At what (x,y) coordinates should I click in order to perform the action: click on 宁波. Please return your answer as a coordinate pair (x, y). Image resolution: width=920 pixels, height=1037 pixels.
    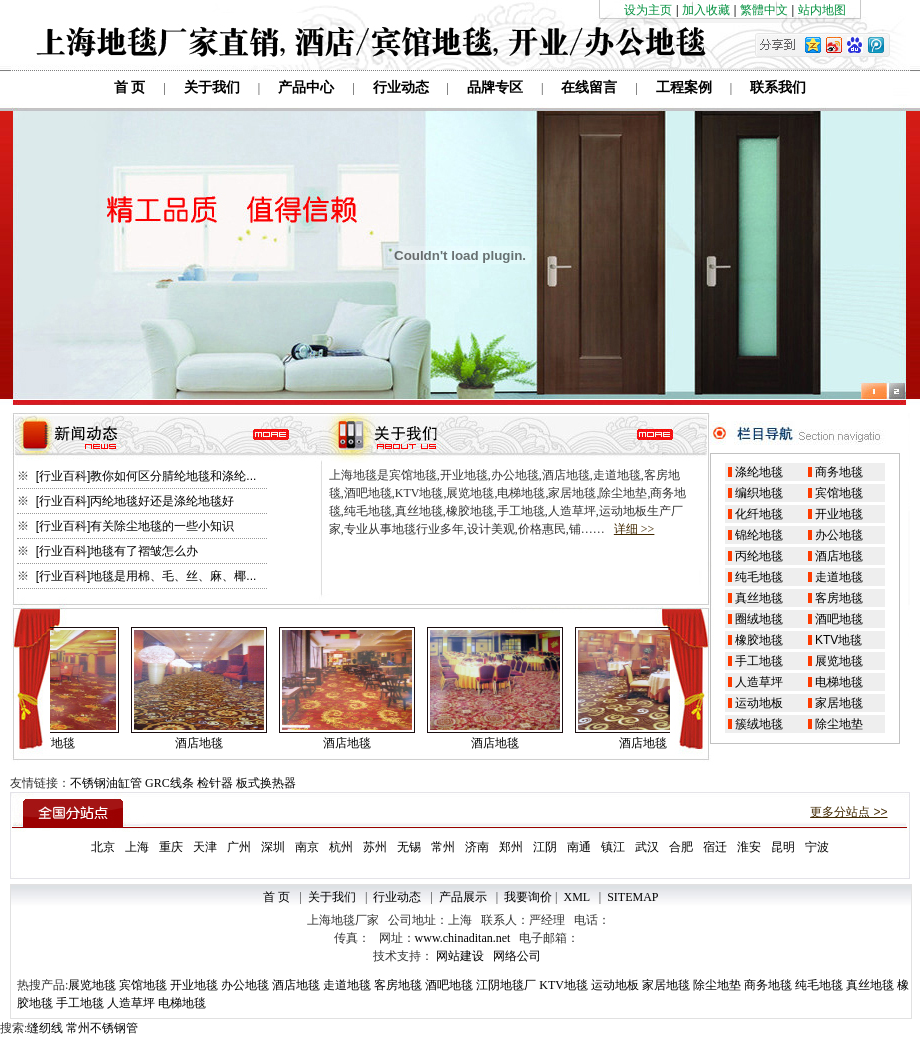
    Looking at the image, I should click on (817, 847).